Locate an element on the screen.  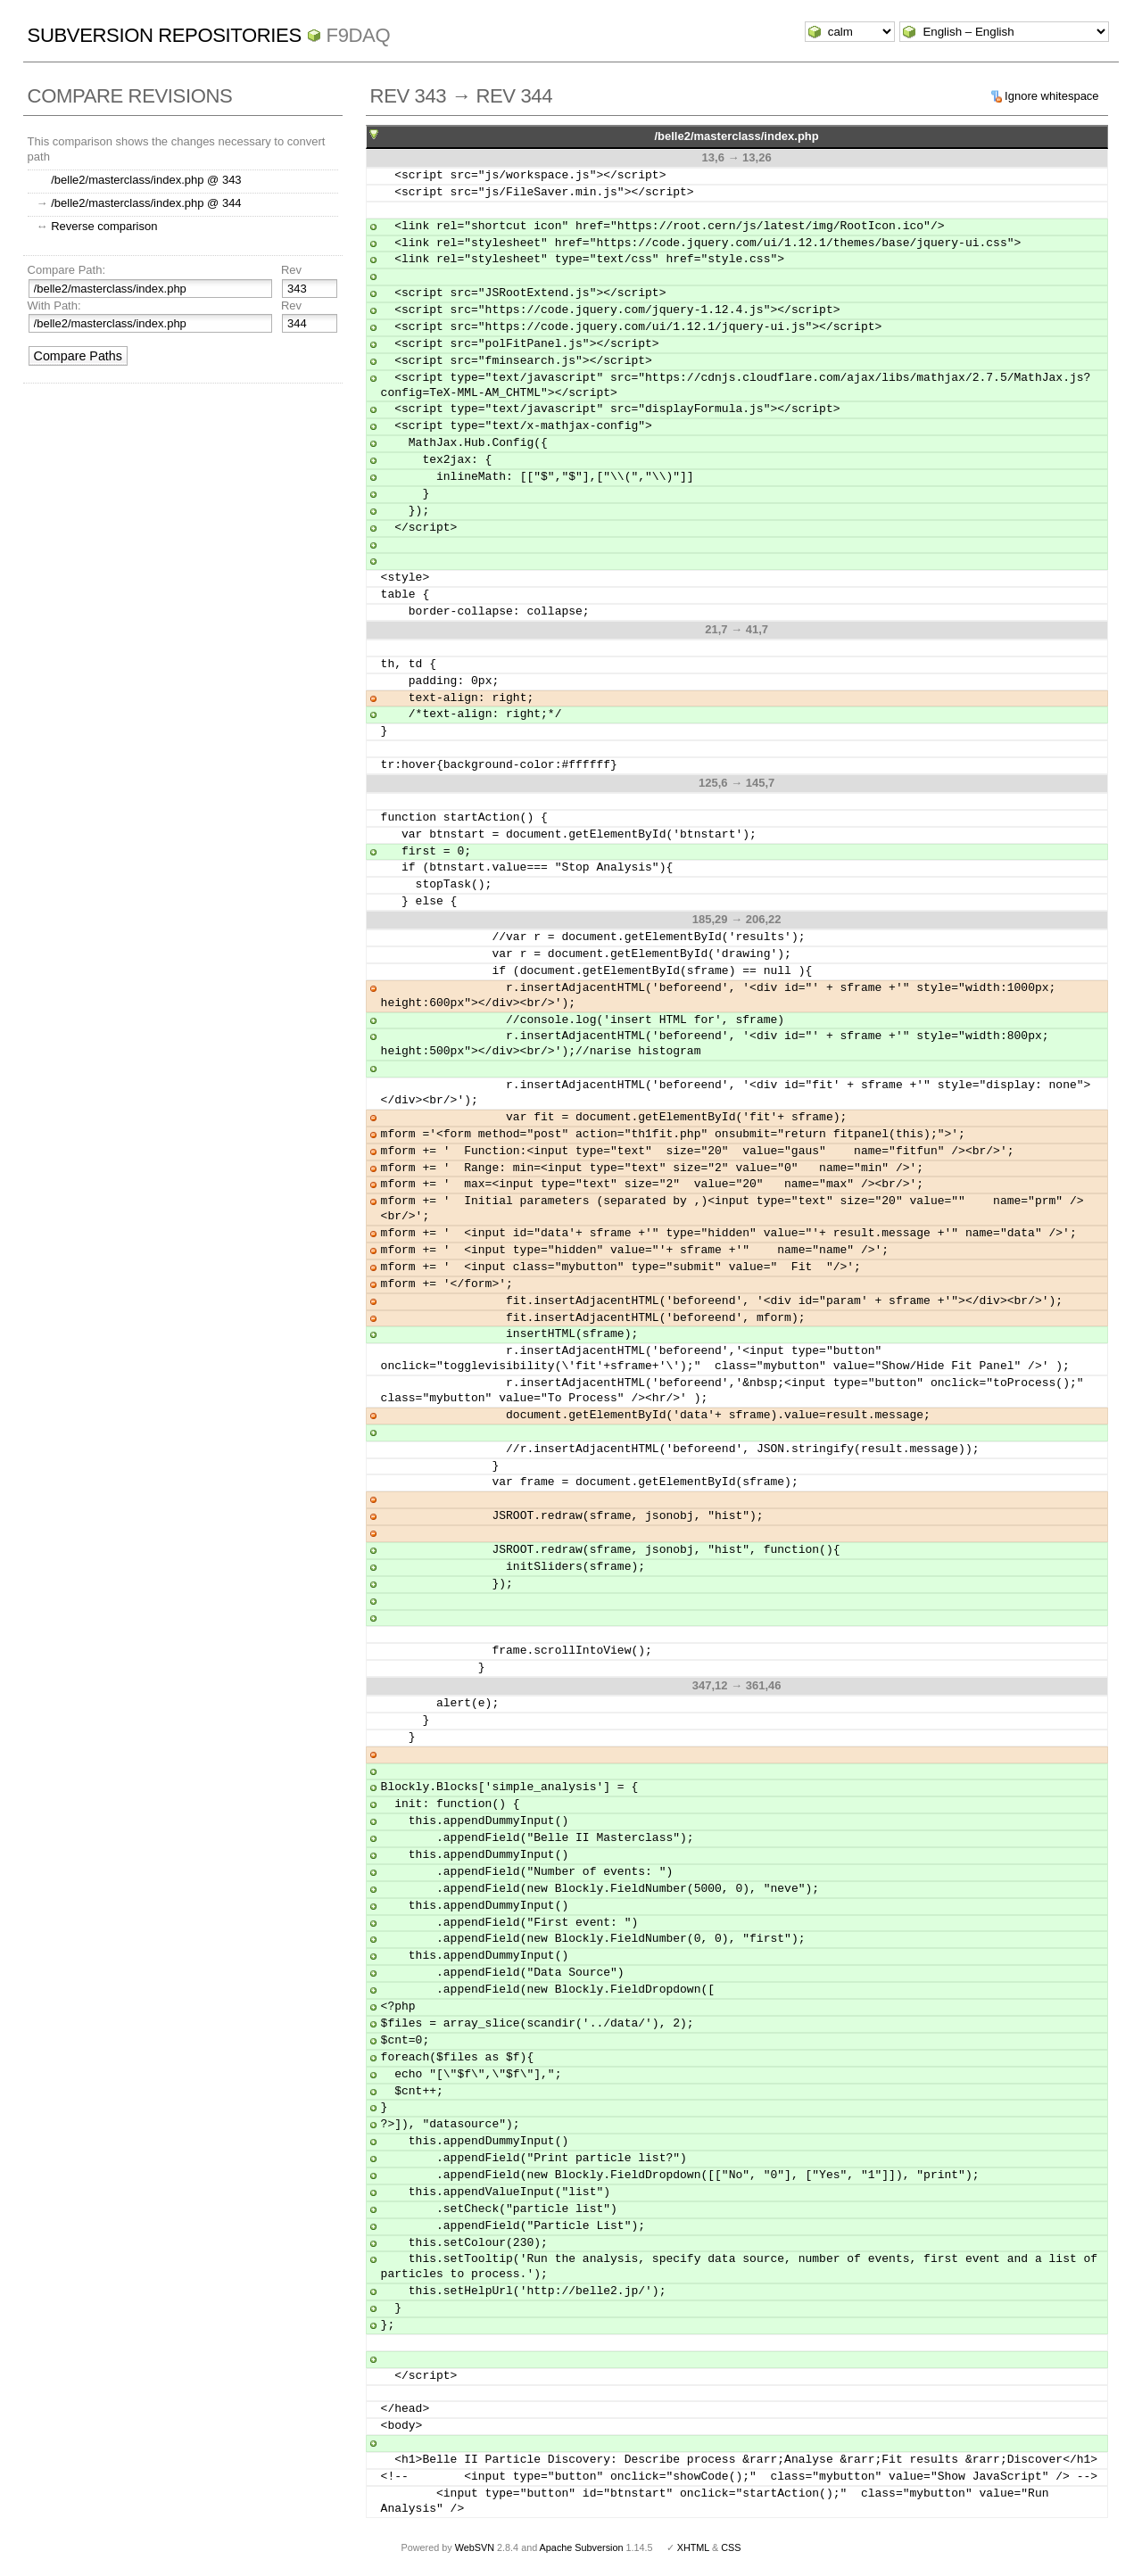
/belle2/masterclass/index.php @ 344 is located at coordinates (146, 203).